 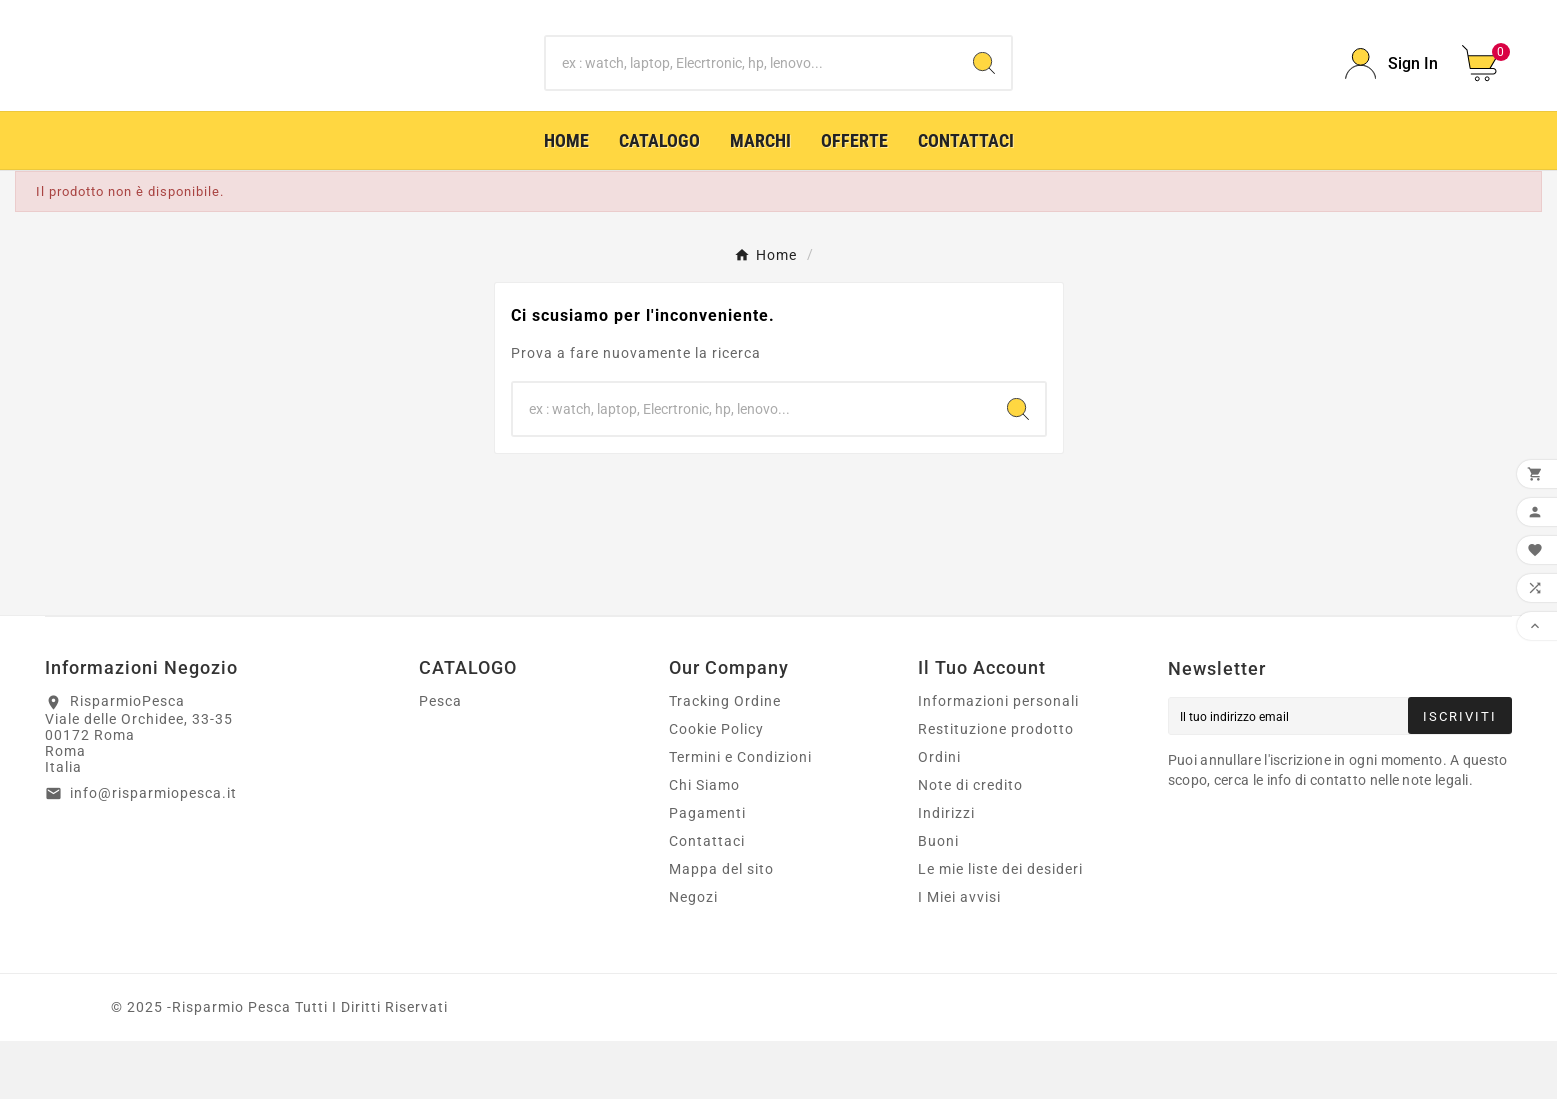 What do you see at coordinates (1000, 927) in the screenshot?
I see `Le mie liste dei desideri` at bounding box center [1000, 927].